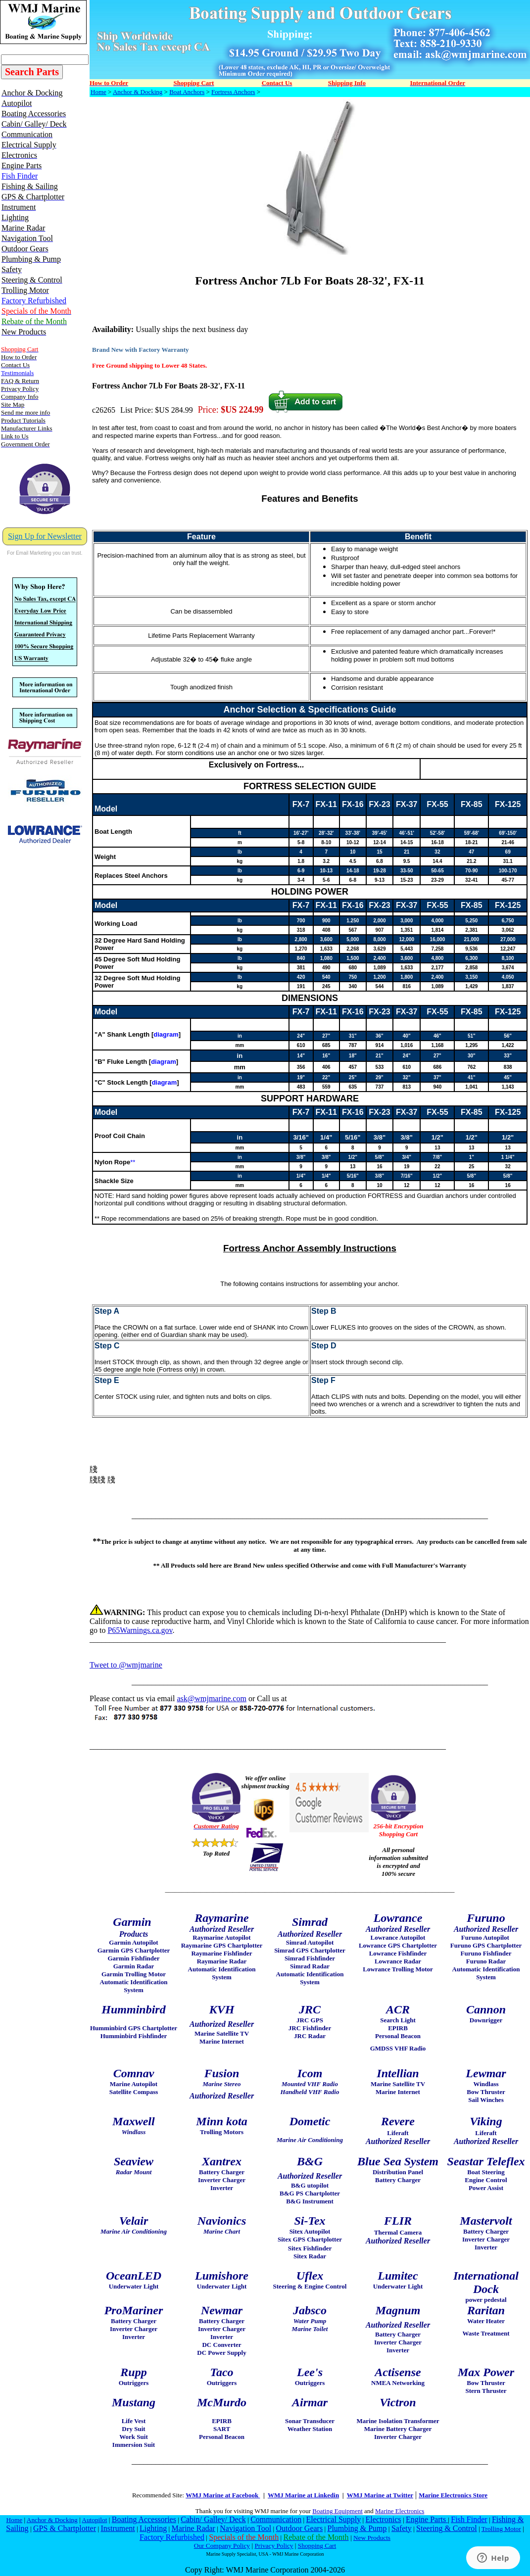 Image resolution: width=530 pixels, height=2576 pixels. I want to click on Autopilot, so click(94, 2520).